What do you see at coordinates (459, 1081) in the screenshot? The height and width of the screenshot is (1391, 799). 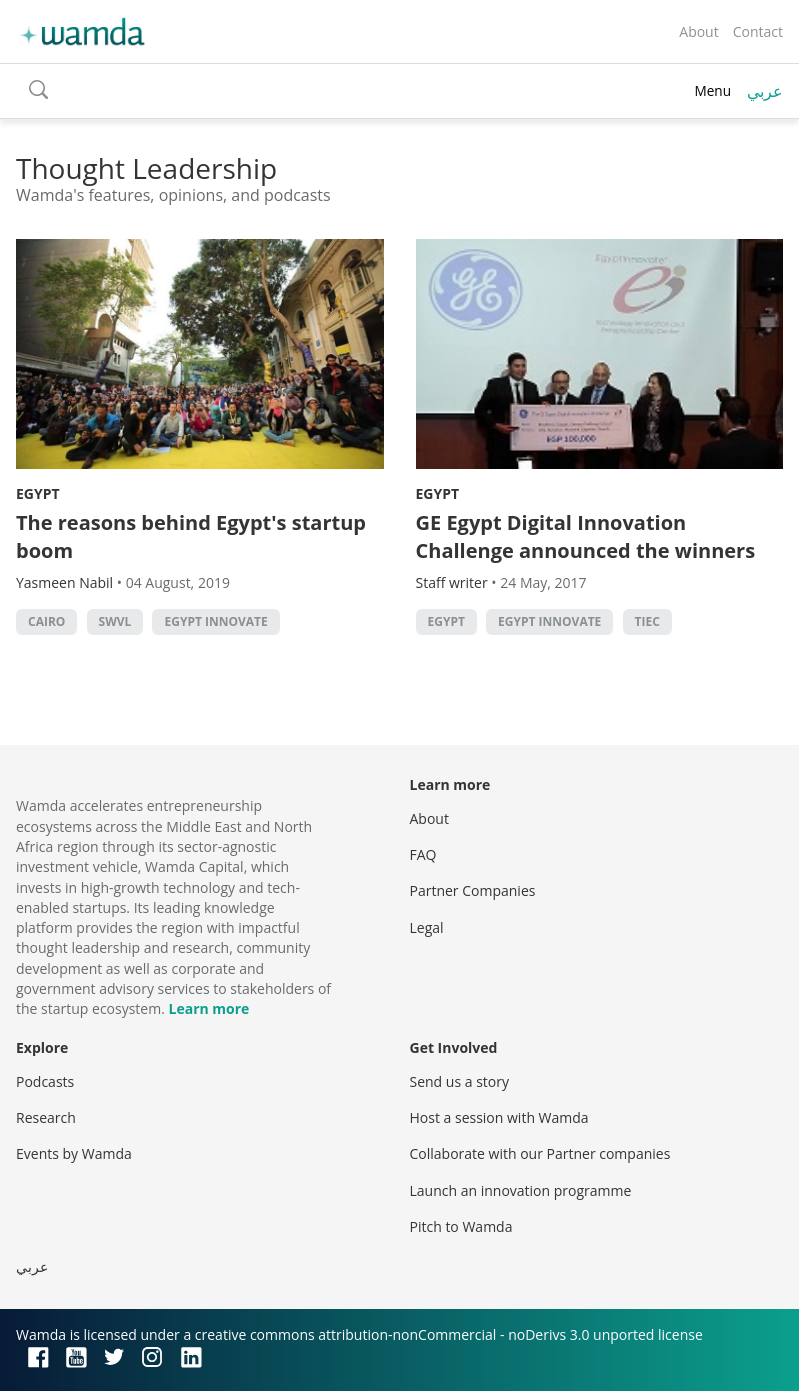 I see `Send us a story` at bounding box center [459, 1081].